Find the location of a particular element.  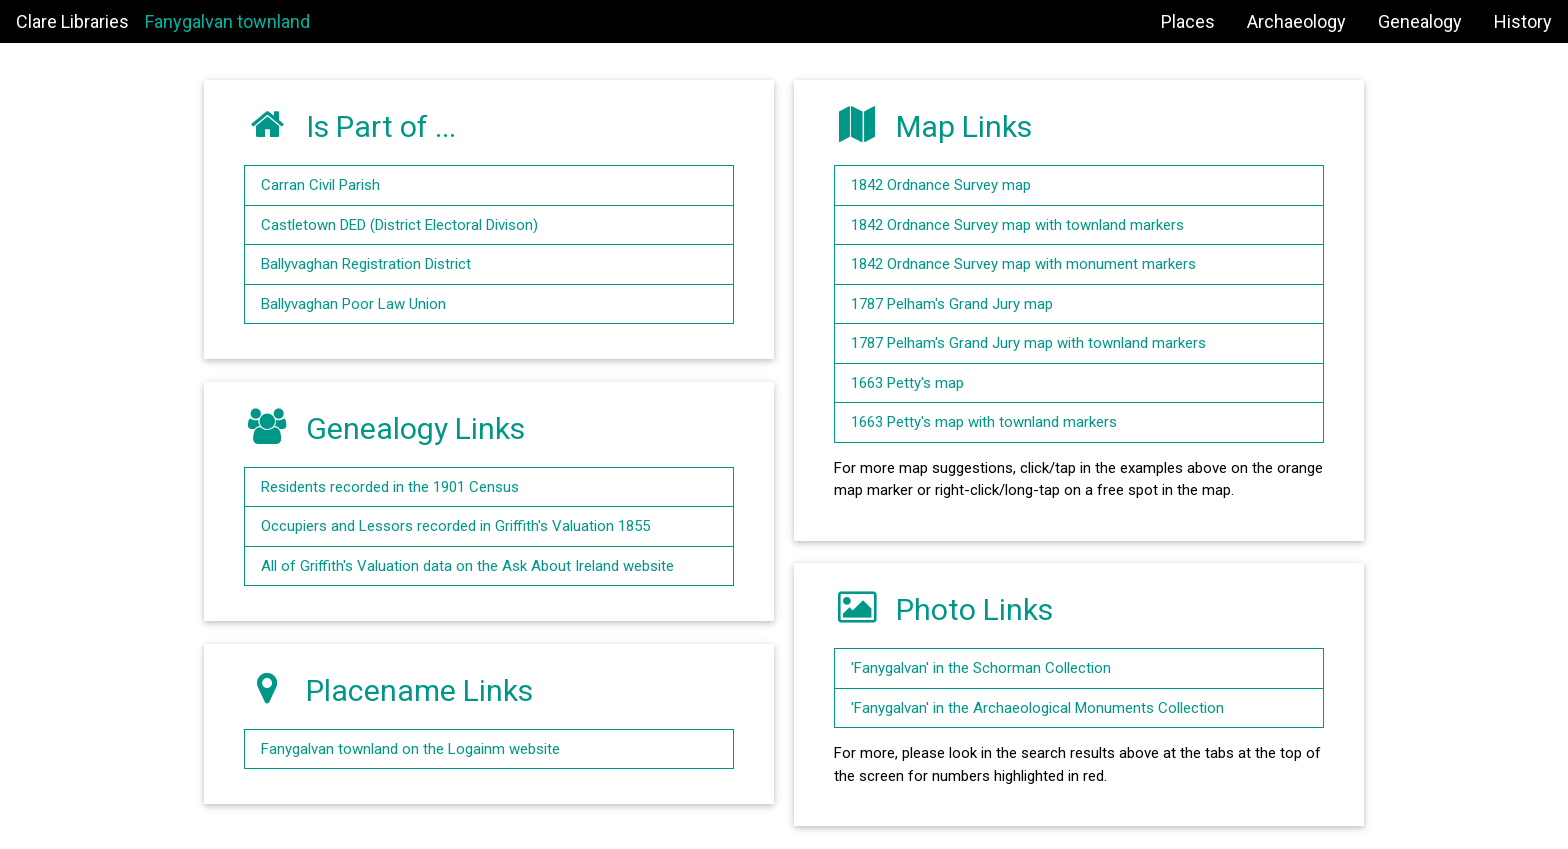

History is located at coordinates (1523, 21).